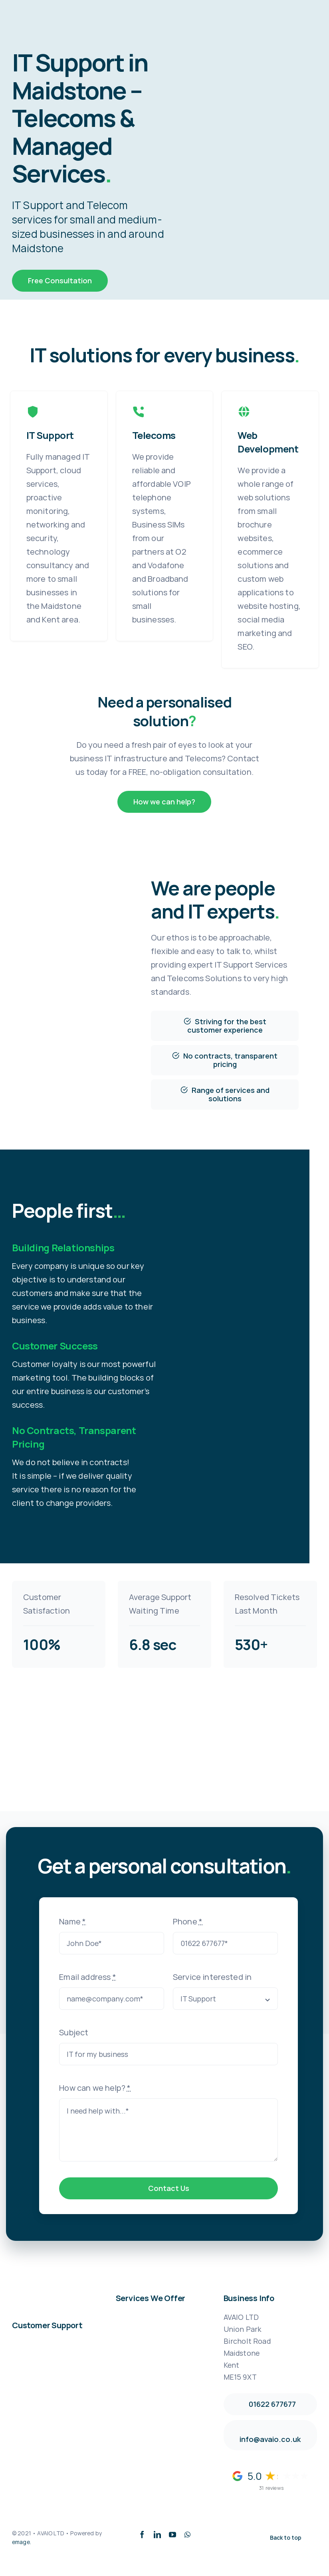 The image size is (329, 2576). I want to click on [whatsapp], so click(187, 2534).